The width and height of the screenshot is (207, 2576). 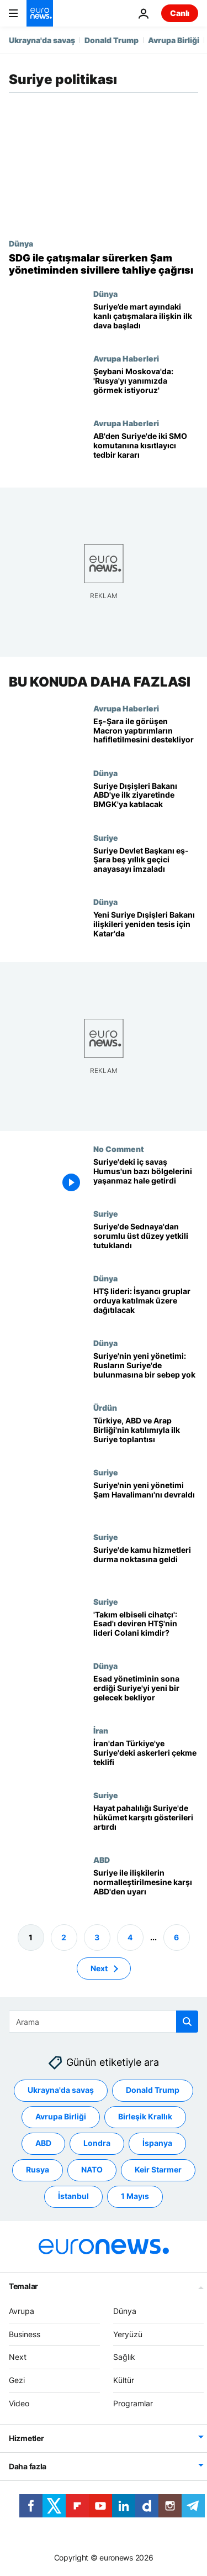 What do you see at coordinates (17, 2357) in the screenshot?
I see `Next` at bounding box center [17, 2357].